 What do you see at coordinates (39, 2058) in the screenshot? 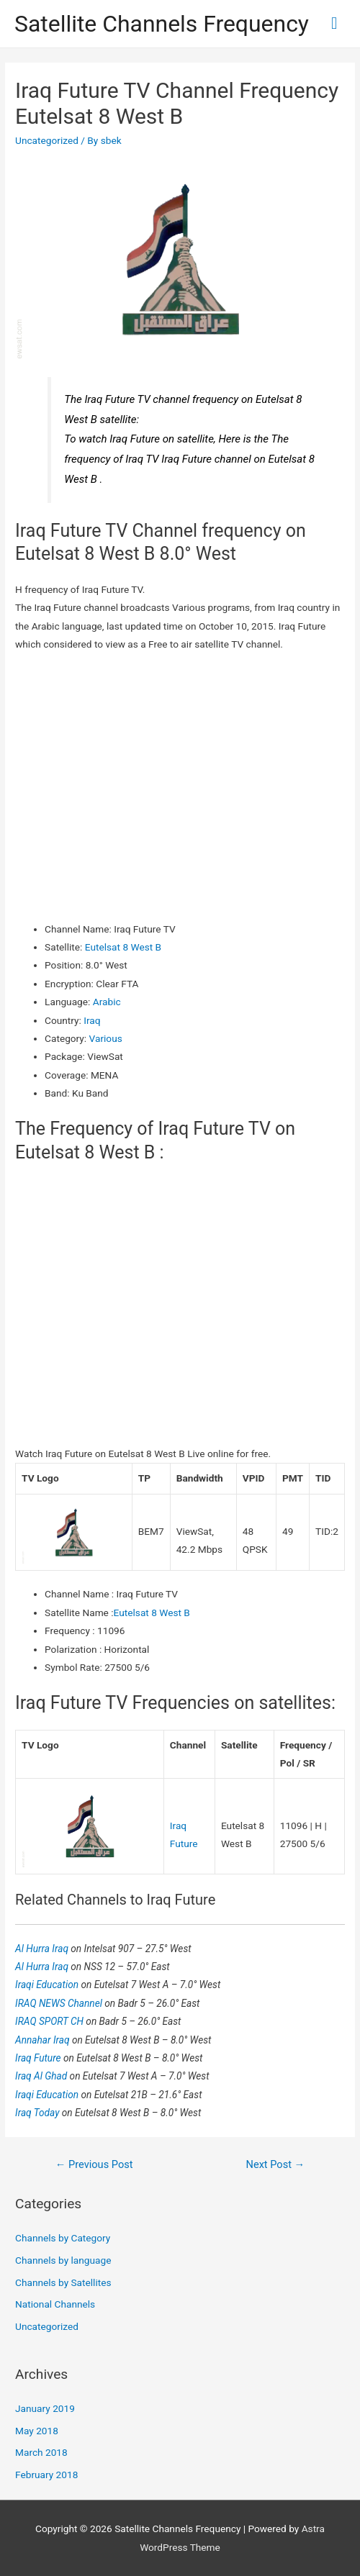
I see `Iraq Future` at bounding box center [39, 2058].